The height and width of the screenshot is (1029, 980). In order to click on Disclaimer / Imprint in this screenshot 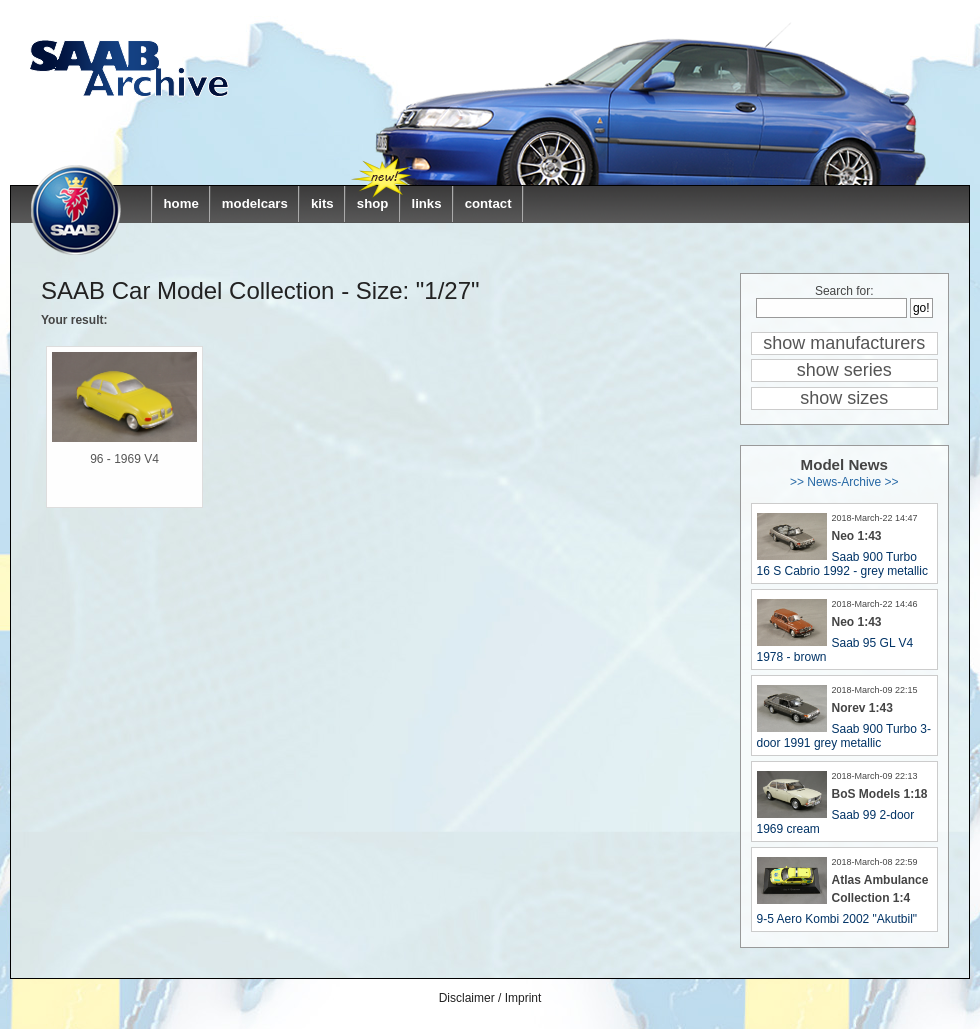, I will do `click(490, 998)`.